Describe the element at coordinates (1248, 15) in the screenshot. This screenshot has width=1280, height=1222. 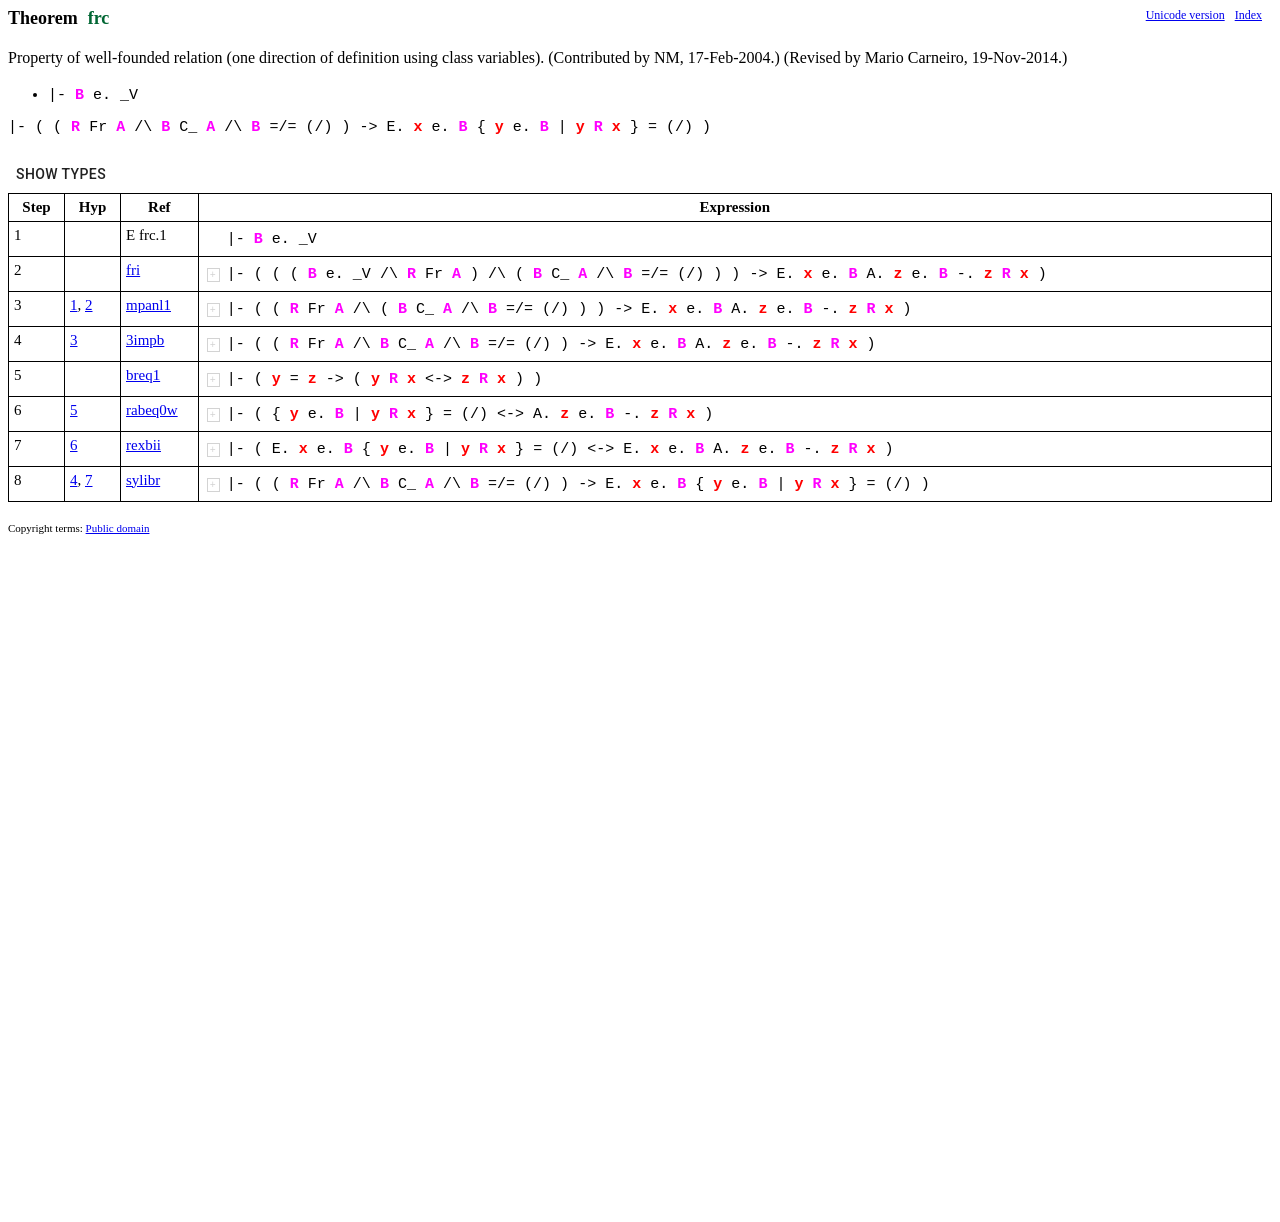
I see `Index` at that location.